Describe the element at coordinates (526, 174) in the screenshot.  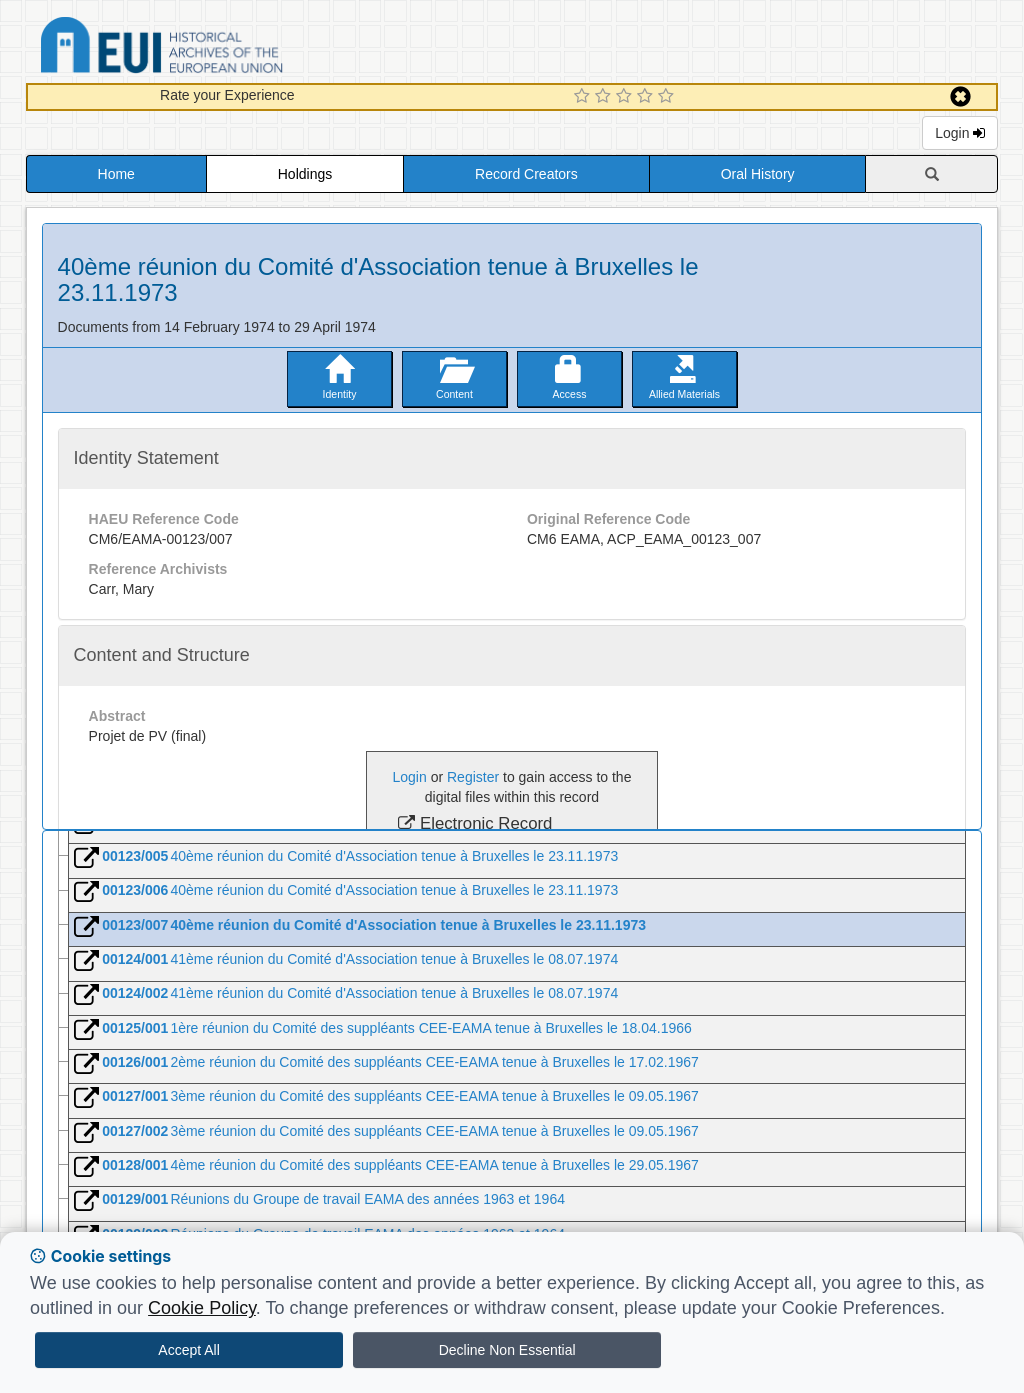
I see `Record Creators` at that location.